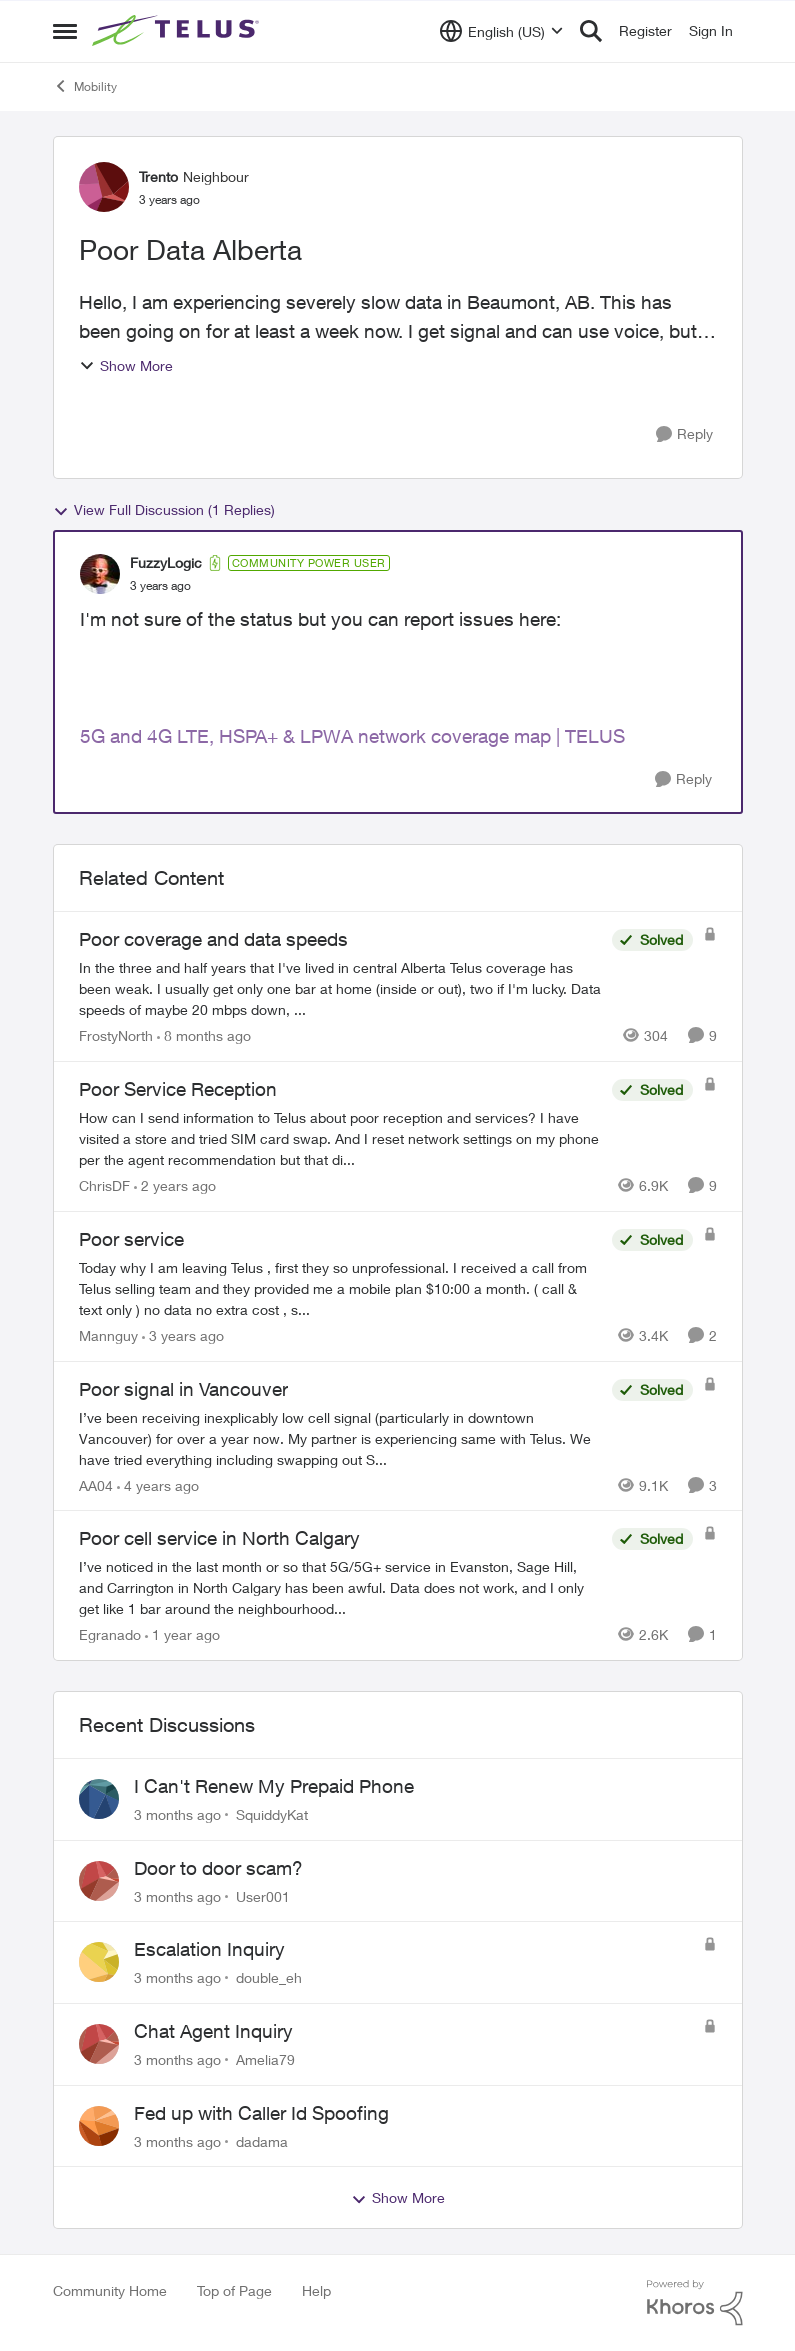  Describe the element at coordinates (272, 1814) in the screenshot. I see `SquiddyKat [View Profile: SquiddyKat,]` at that location.